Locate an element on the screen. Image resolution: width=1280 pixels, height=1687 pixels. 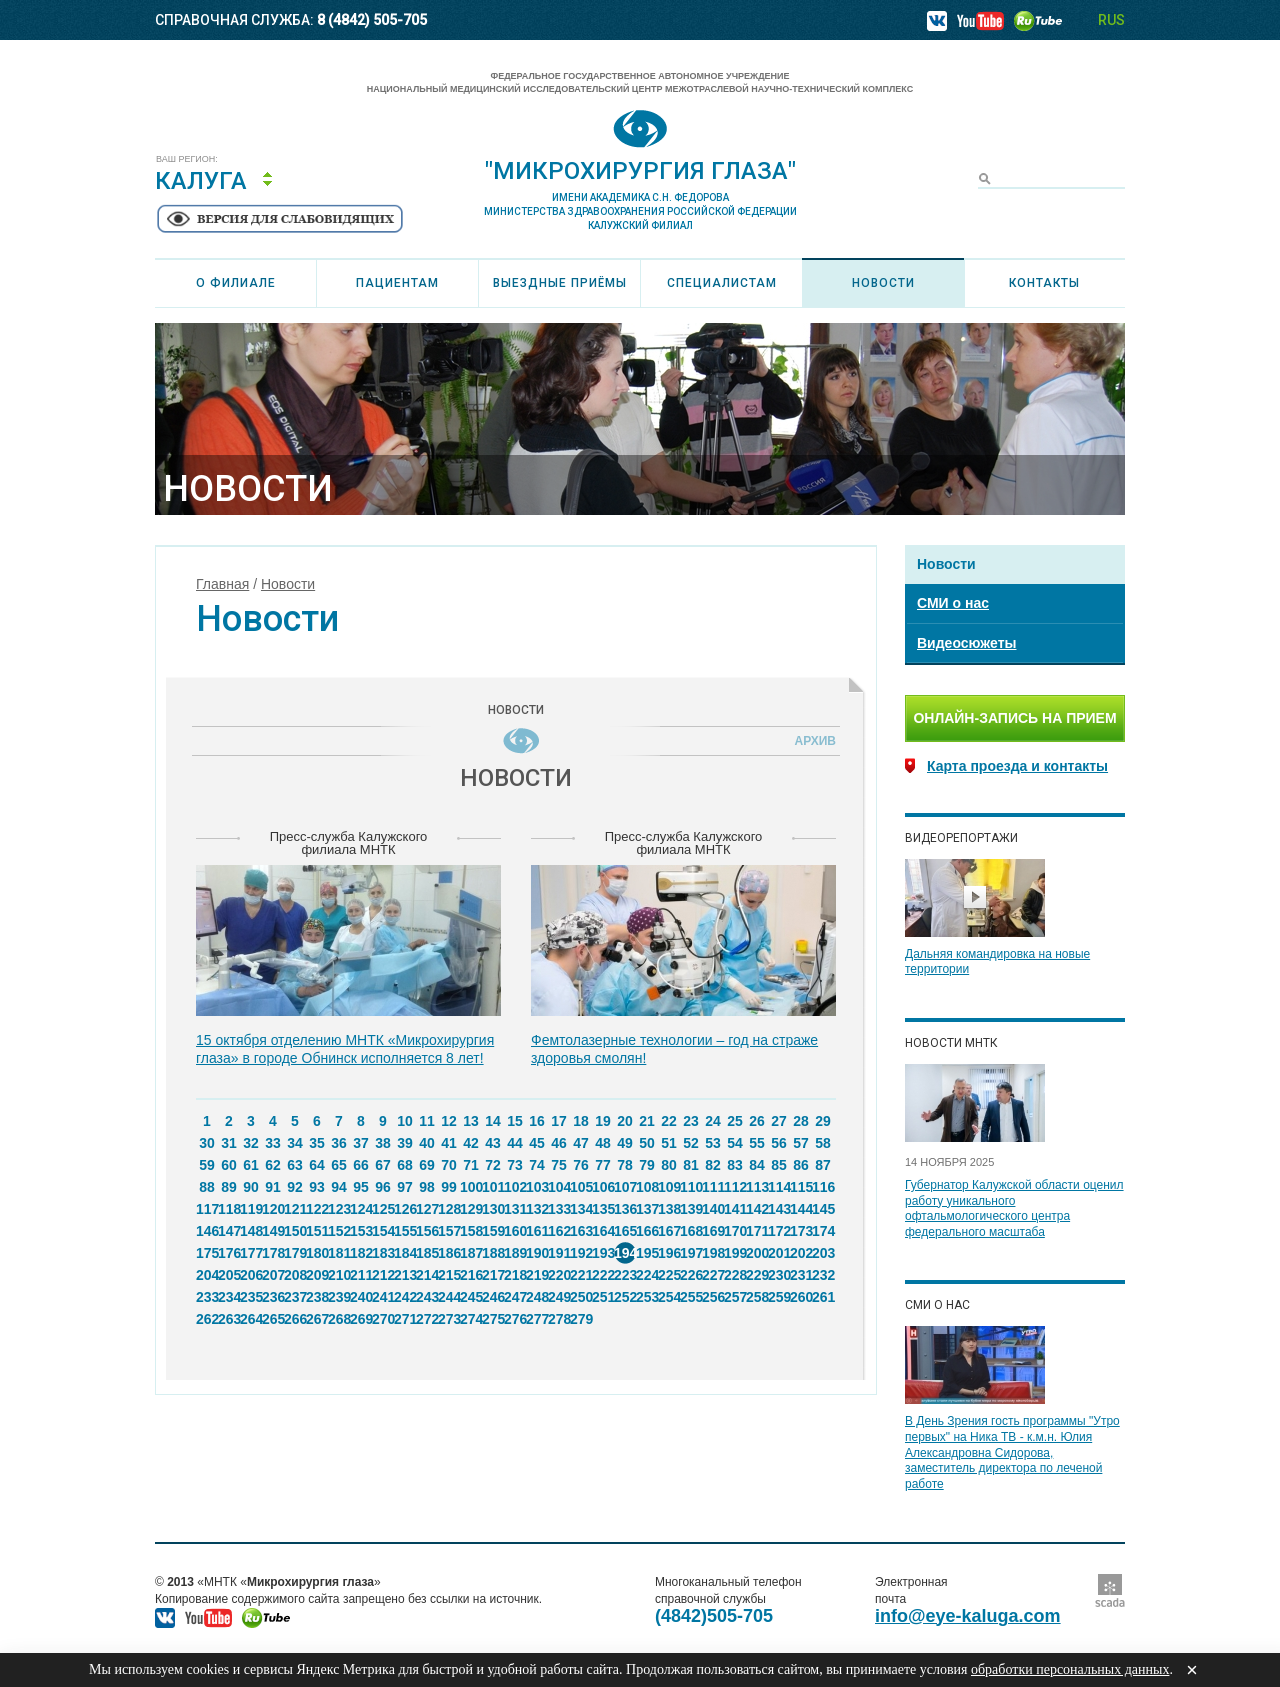
127 is located at coordinates (427, 1209).